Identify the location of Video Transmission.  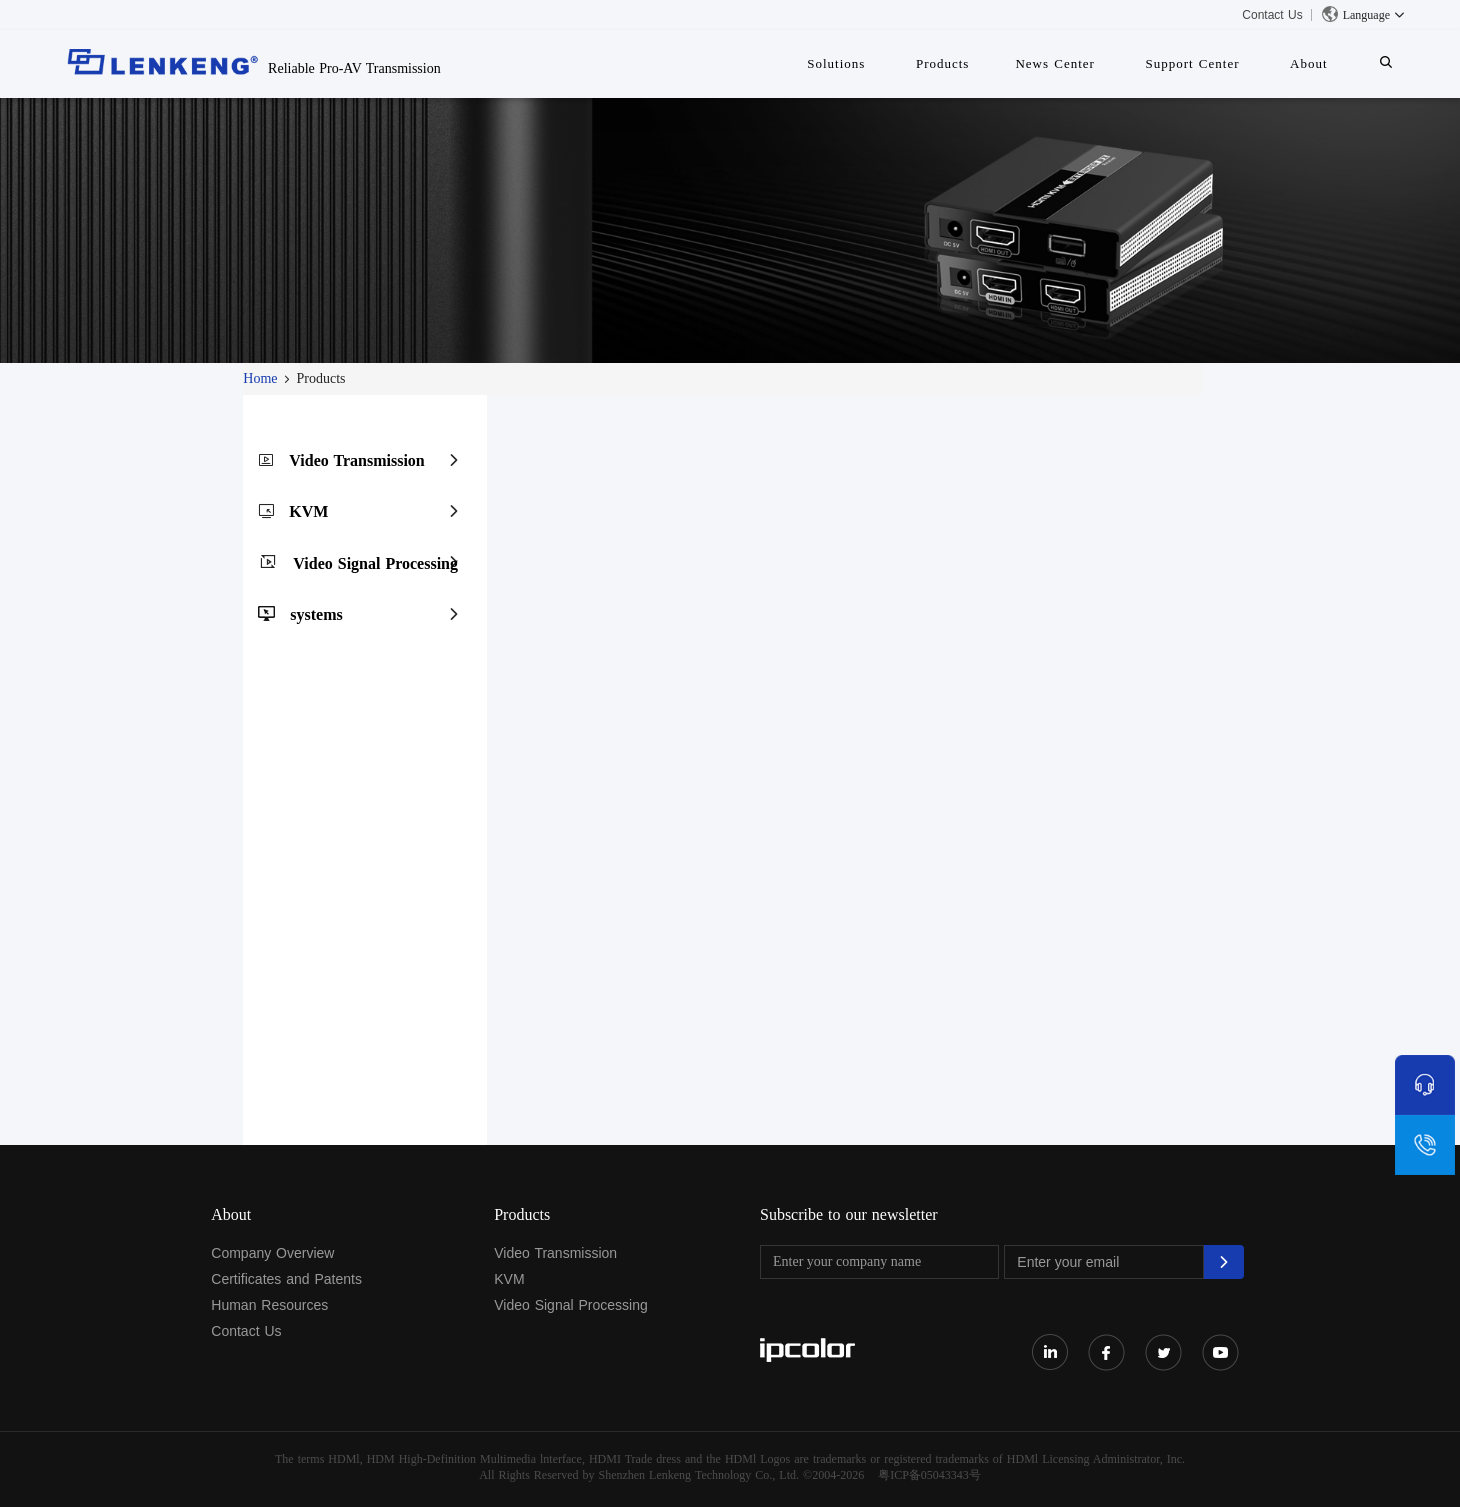
(356, 460).